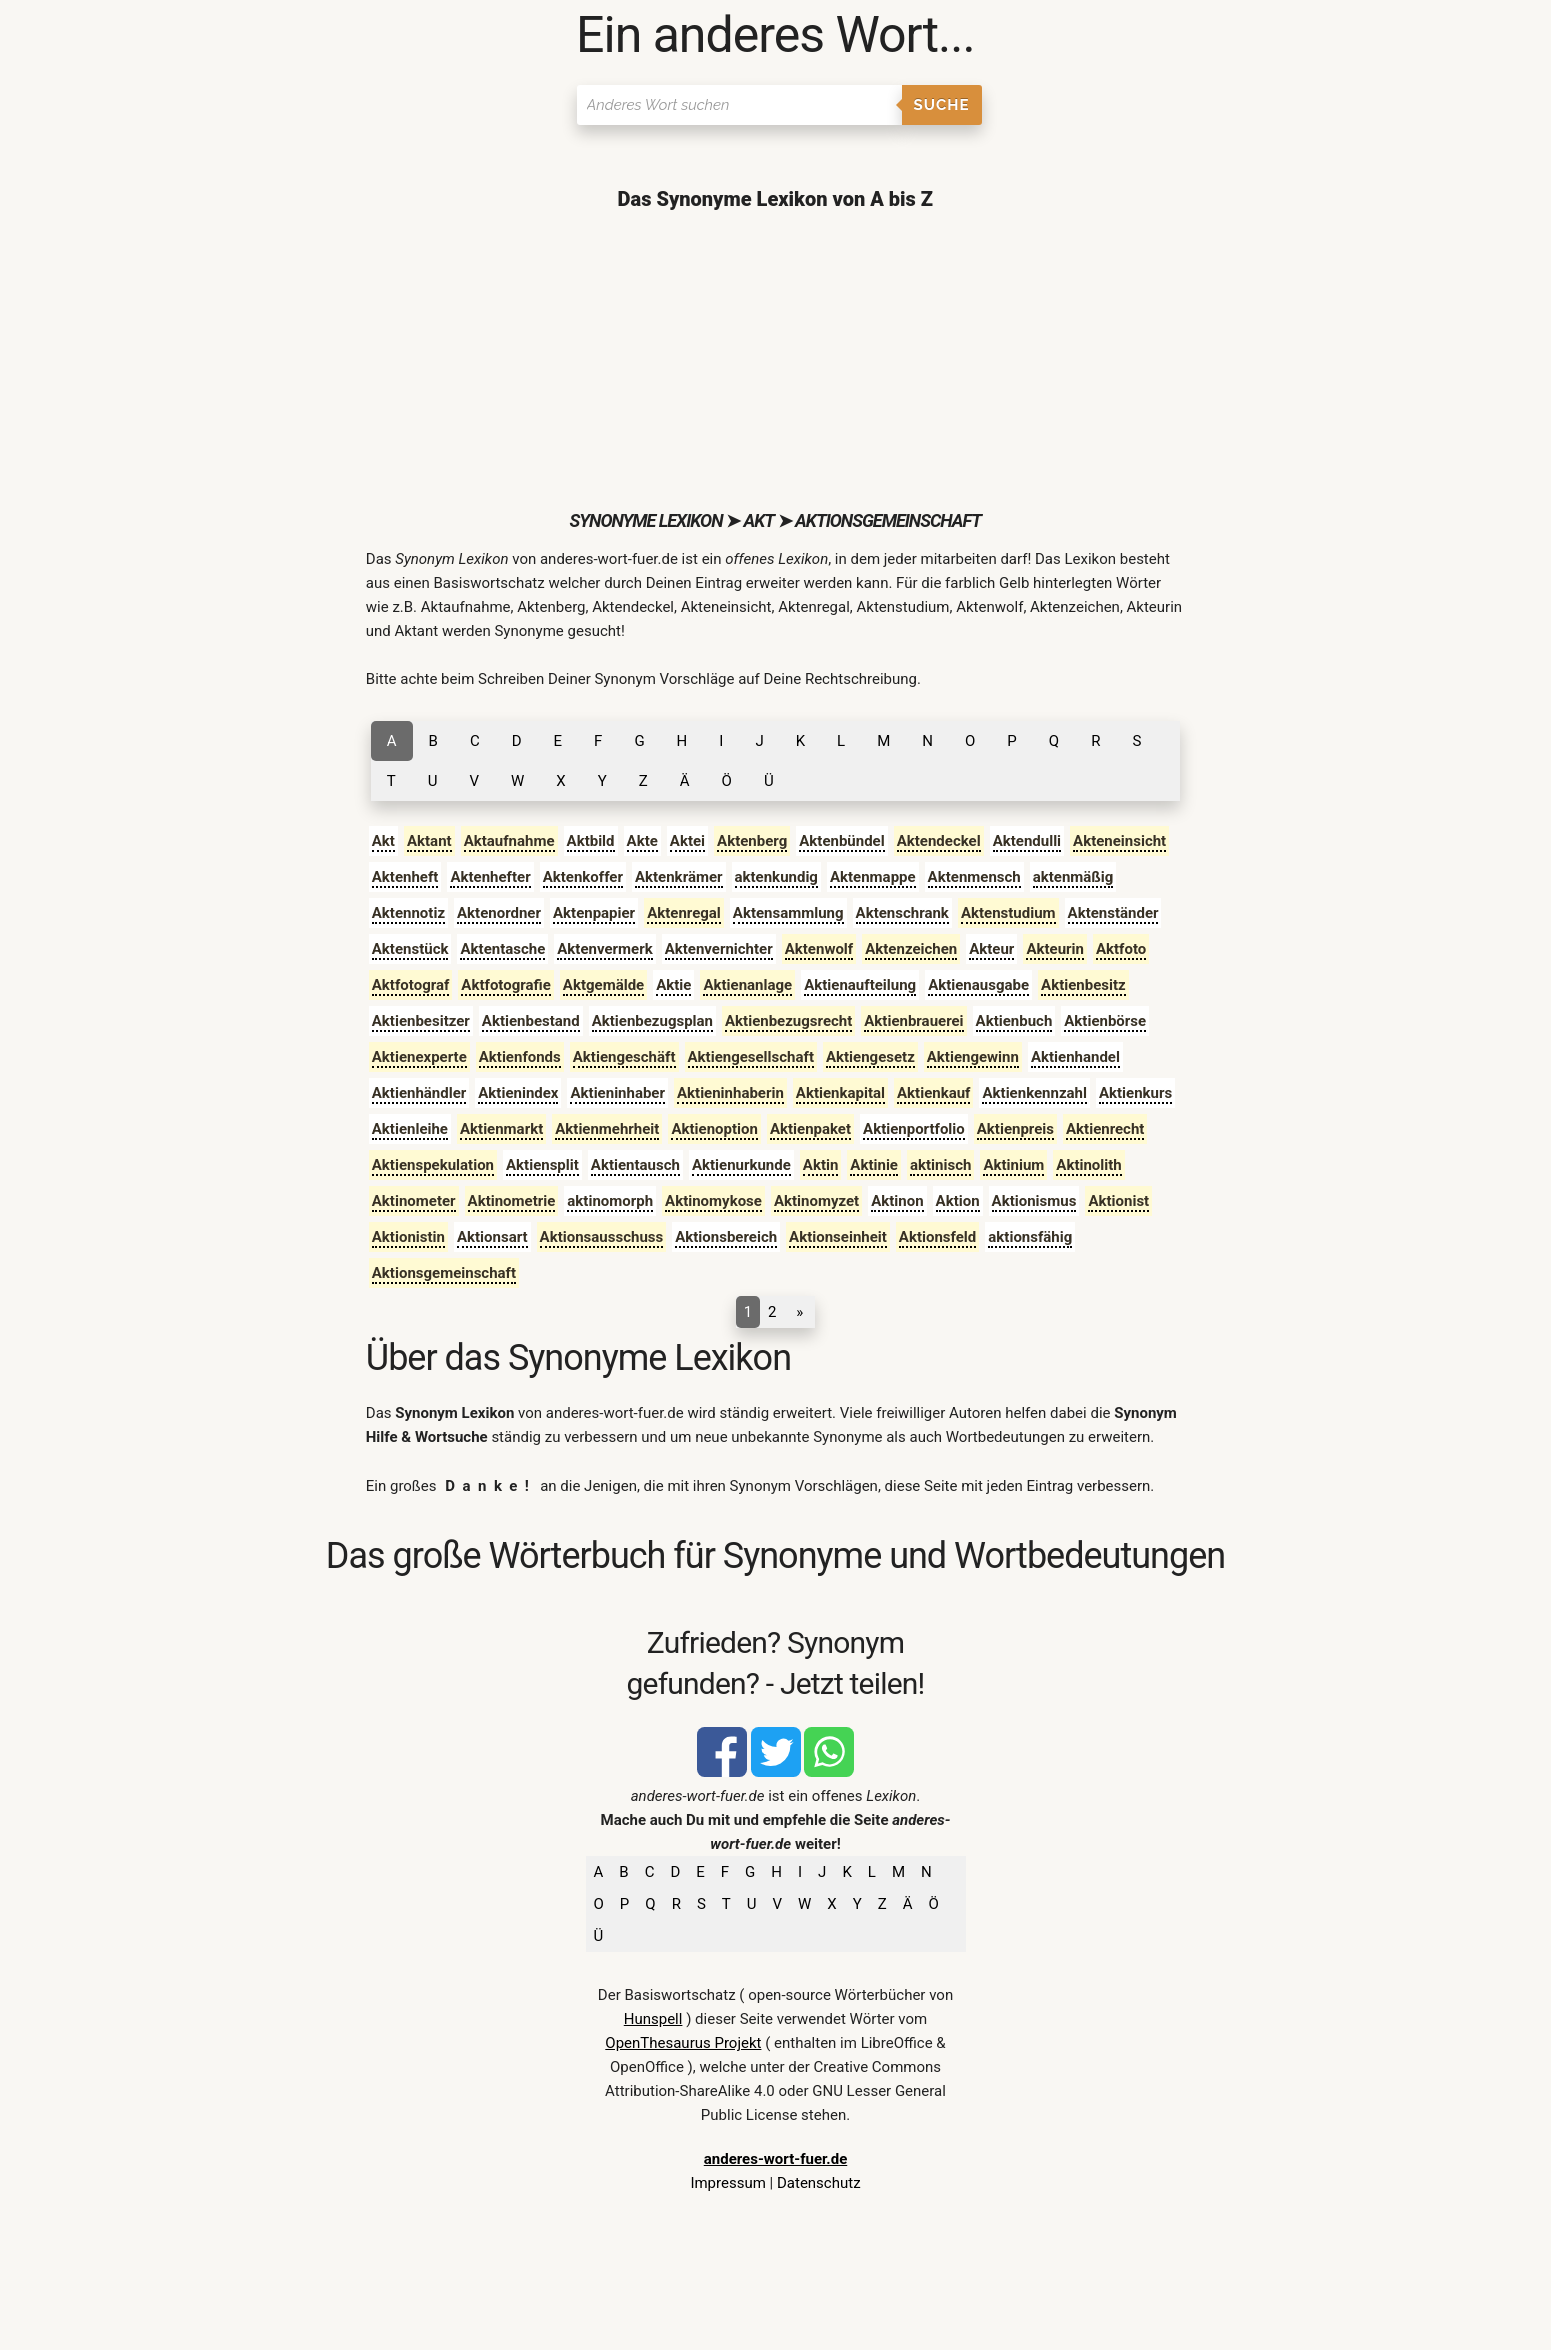  Describe the element at coordinates (1073, 877) in the screenshot. I see `aktenmäßig` at that location.